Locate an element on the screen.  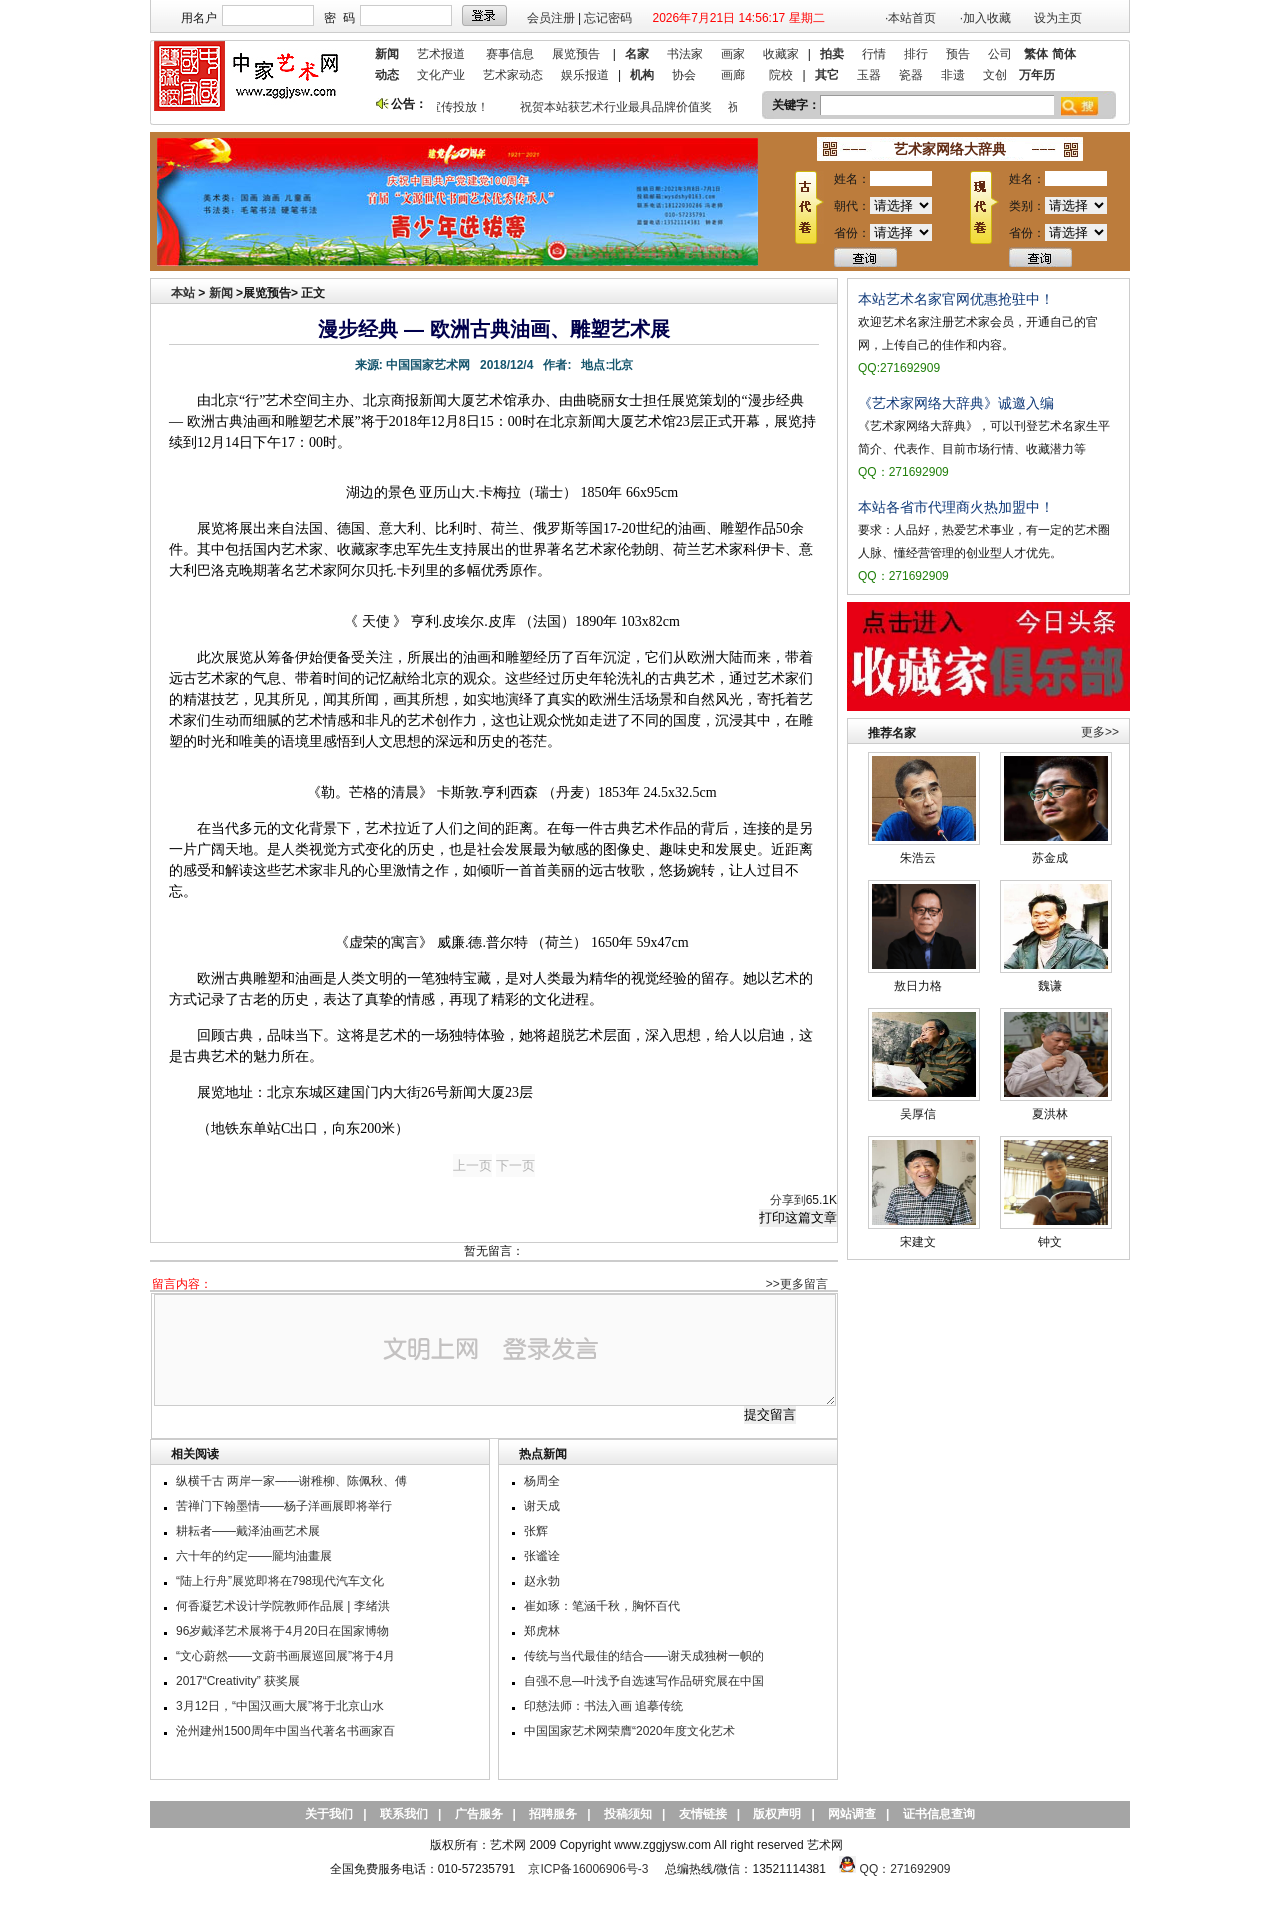
投稿须知 is located at coordinates (628, 1814).